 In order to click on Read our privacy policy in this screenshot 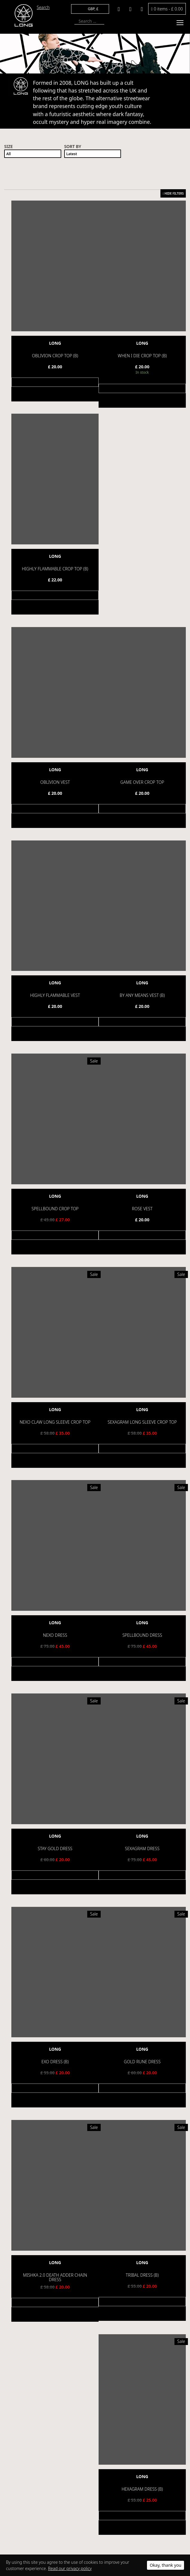, I will do `click(70, 2568)`.